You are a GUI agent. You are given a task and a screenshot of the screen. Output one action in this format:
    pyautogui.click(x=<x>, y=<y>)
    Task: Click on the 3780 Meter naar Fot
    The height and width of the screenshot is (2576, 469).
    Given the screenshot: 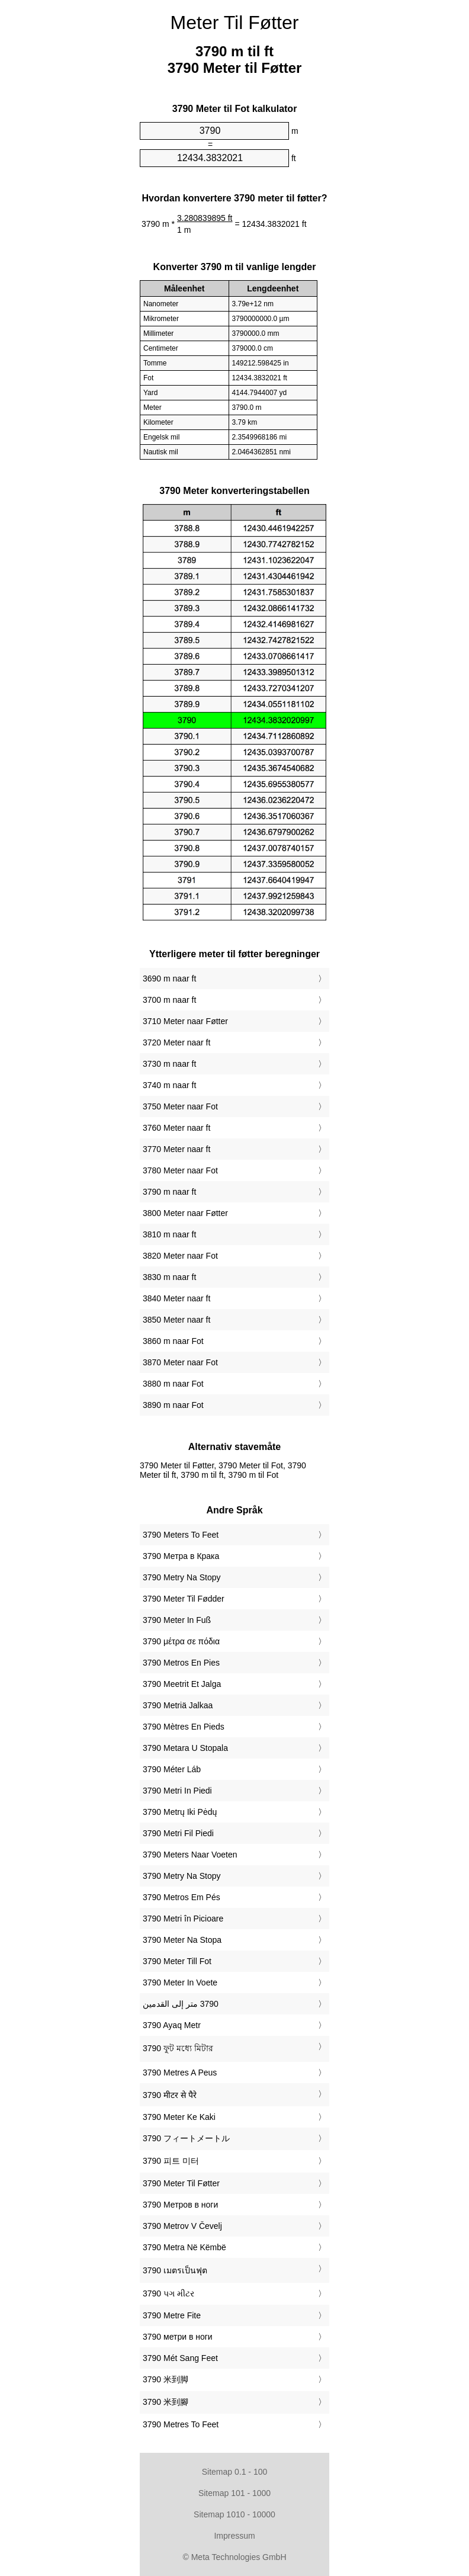 What is the action you would take?
    pyautogui.click(x=180, y=1170)
    